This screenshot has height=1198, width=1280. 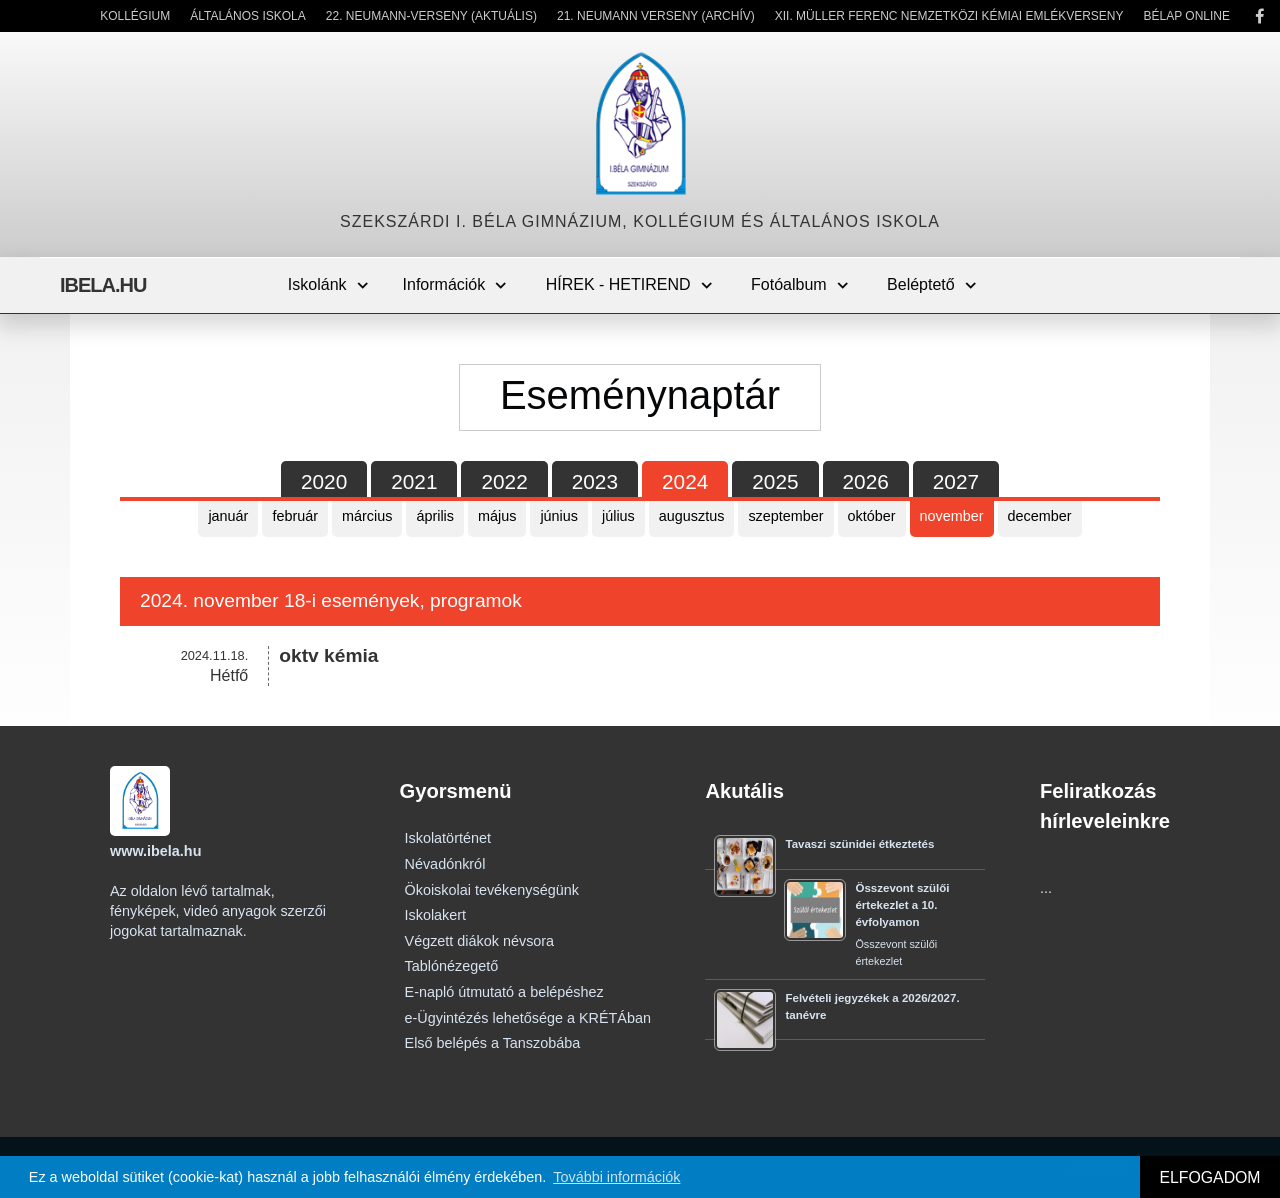 What do you see at coordinates (324, 481) in the screenshot?
I see `2020` at bounding box center [324, 481].